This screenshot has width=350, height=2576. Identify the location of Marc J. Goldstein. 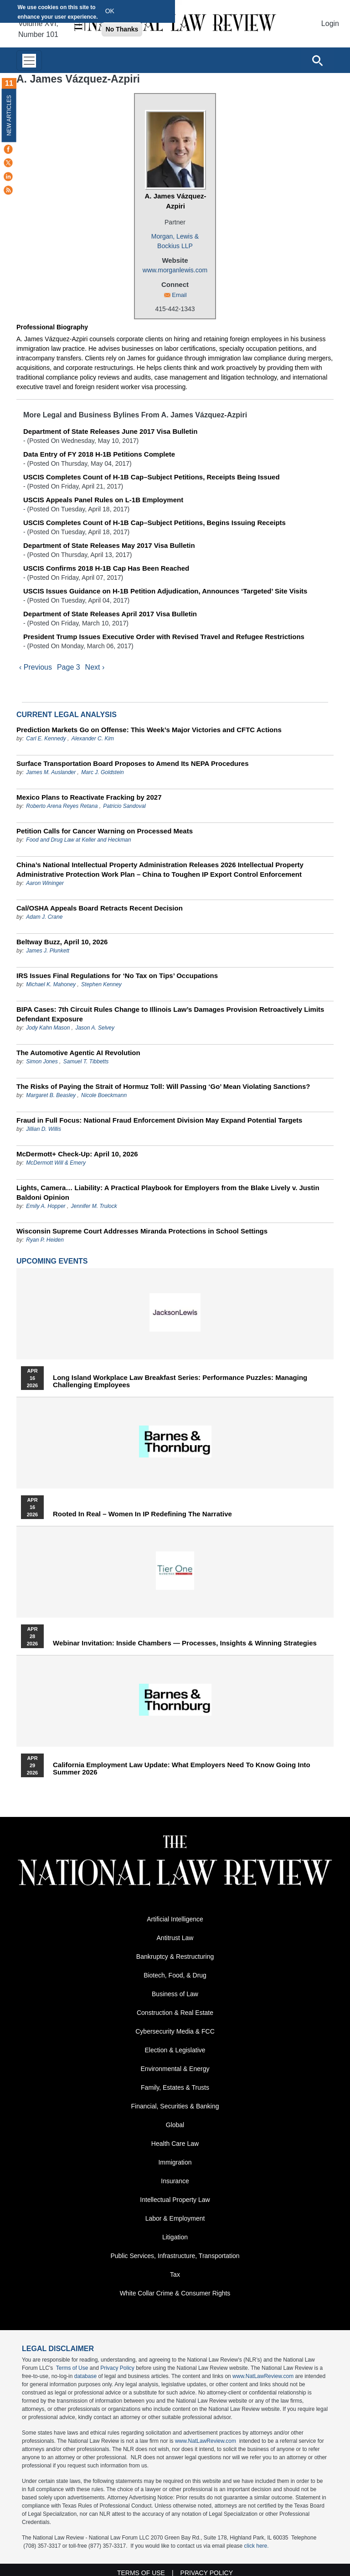
(102, 772).